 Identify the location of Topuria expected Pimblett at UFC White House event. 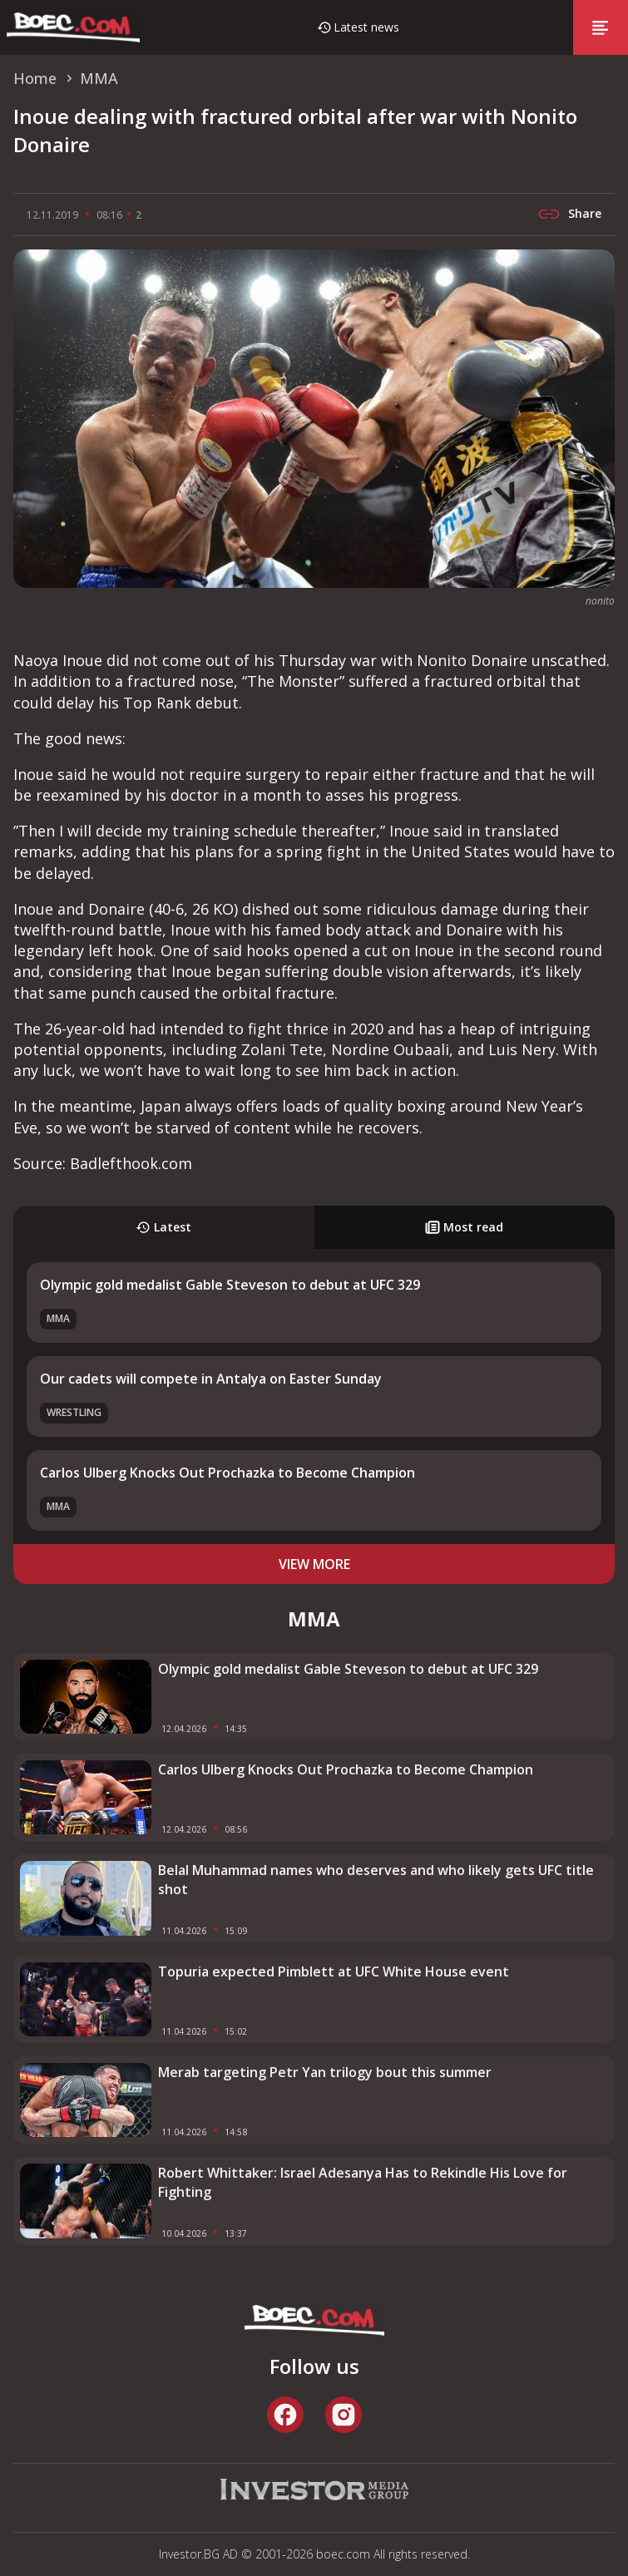
(333, 1971).